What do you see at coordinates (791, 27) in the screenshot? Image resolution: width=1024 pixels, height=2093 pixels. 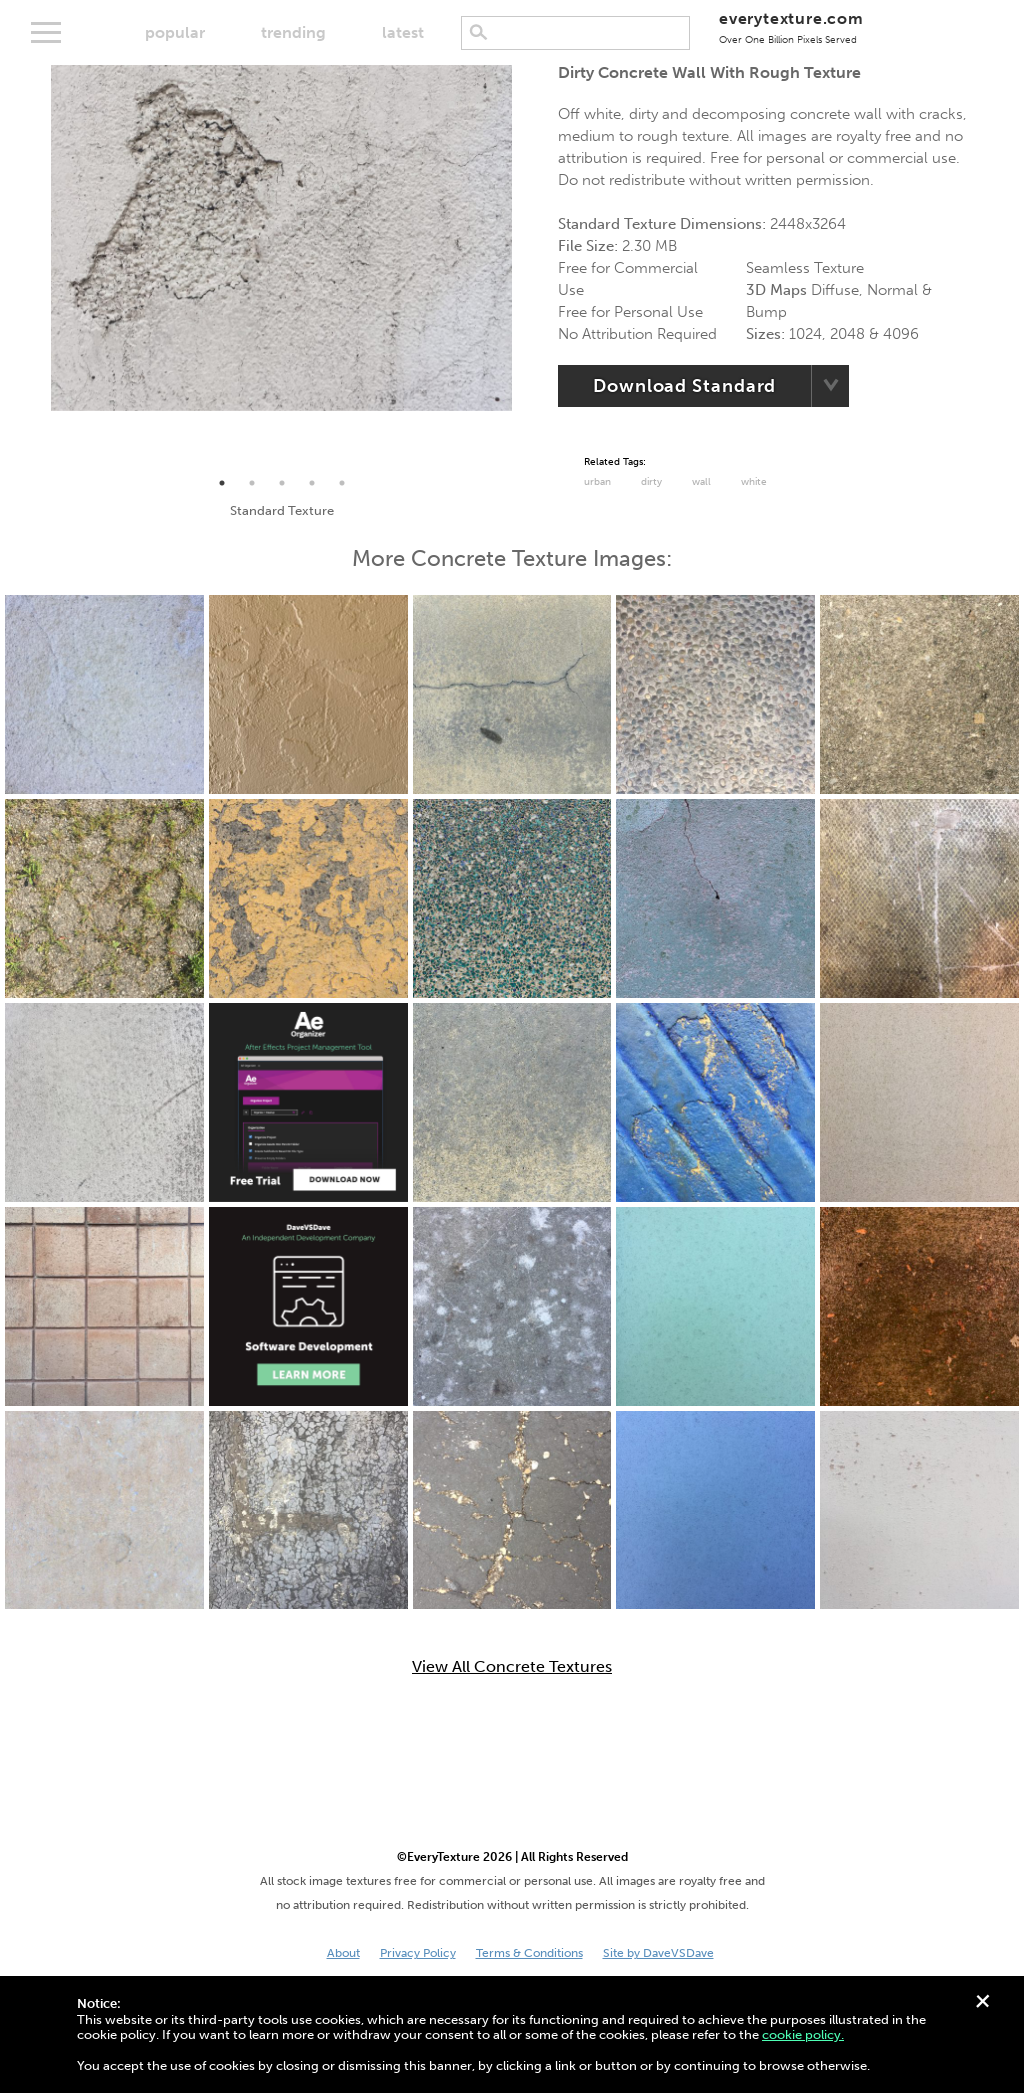 I see `everytexture.com` at bounding box center [791, 27].